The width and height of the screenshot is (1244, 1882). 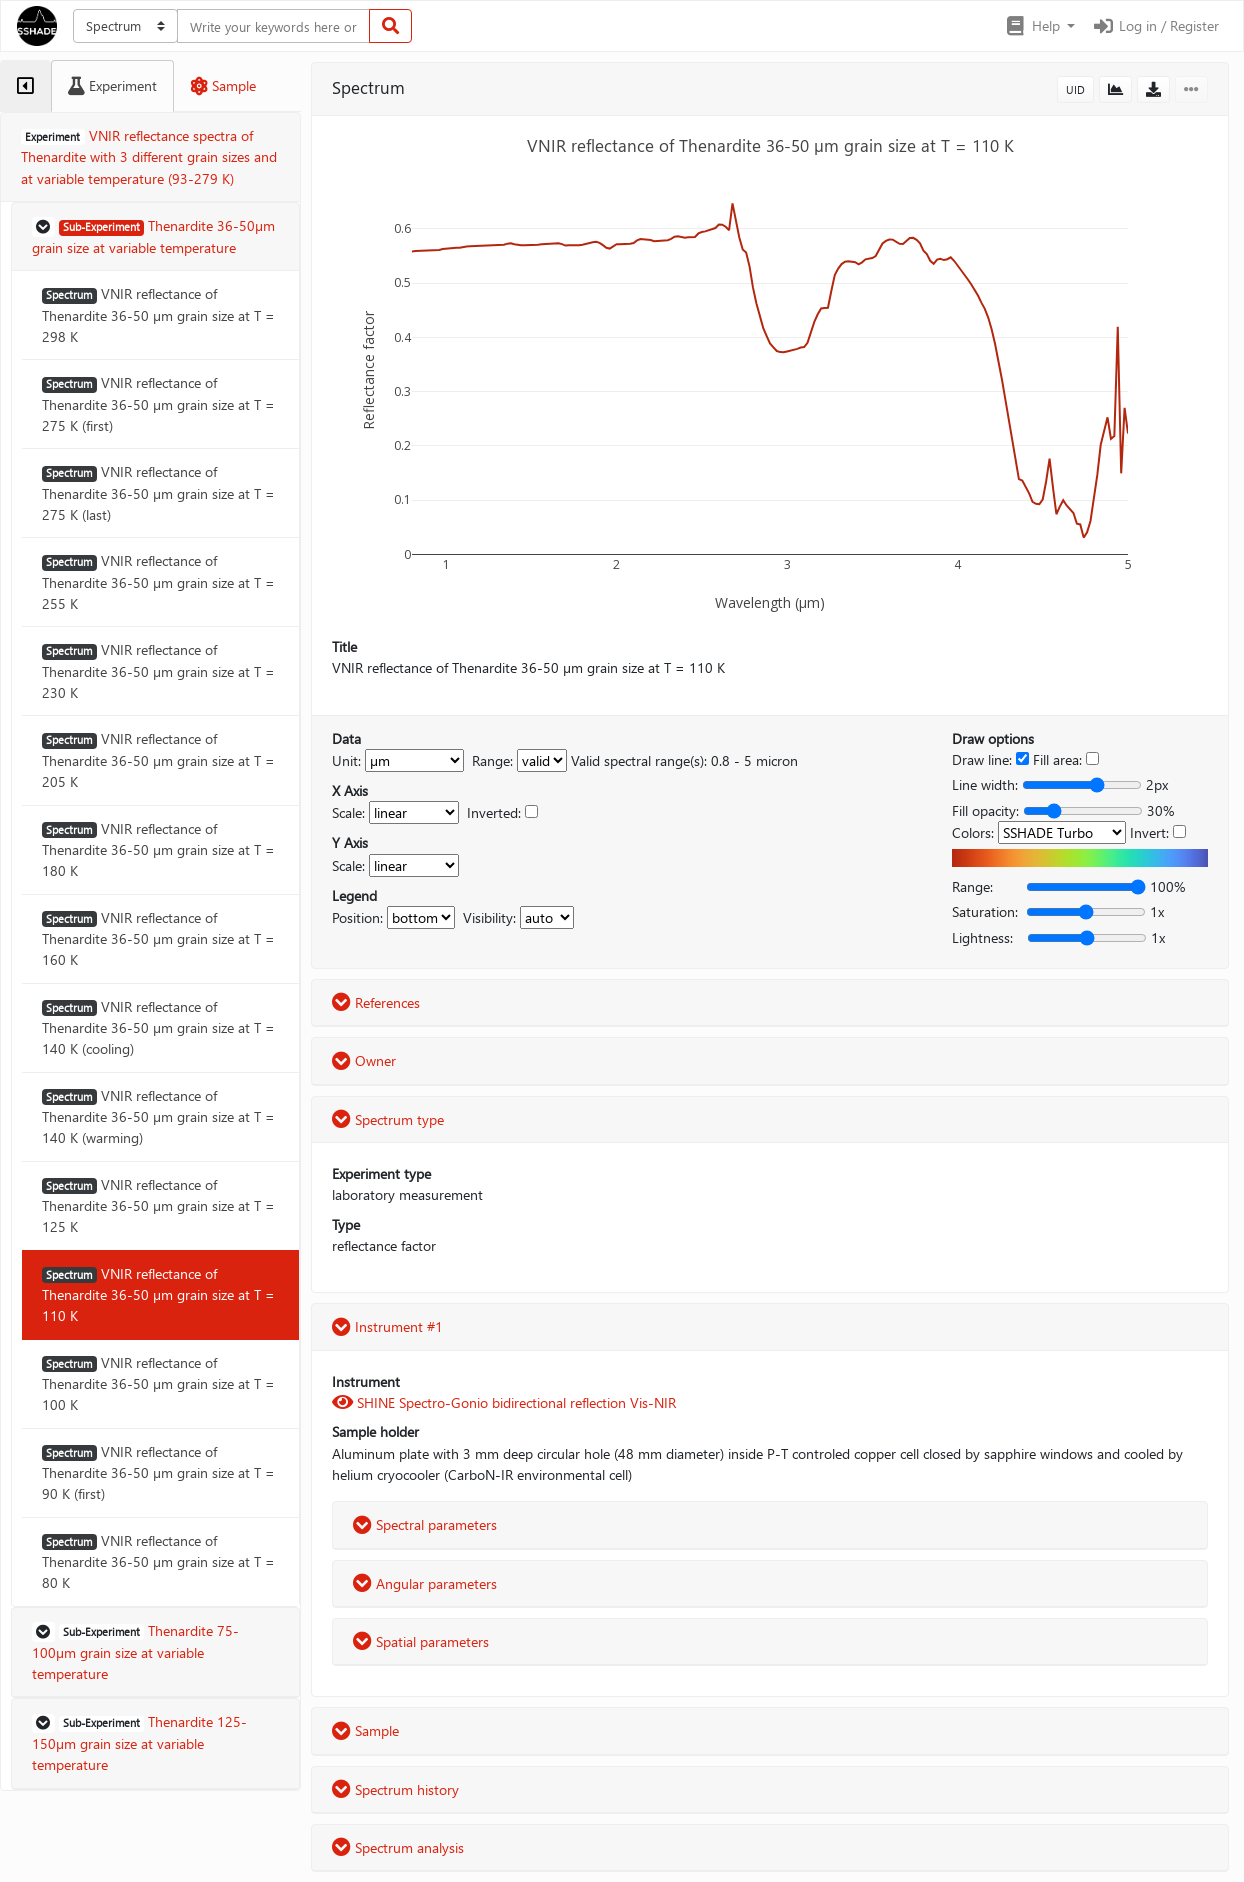 I want to click on Sample, so click(x=365, y=1730).